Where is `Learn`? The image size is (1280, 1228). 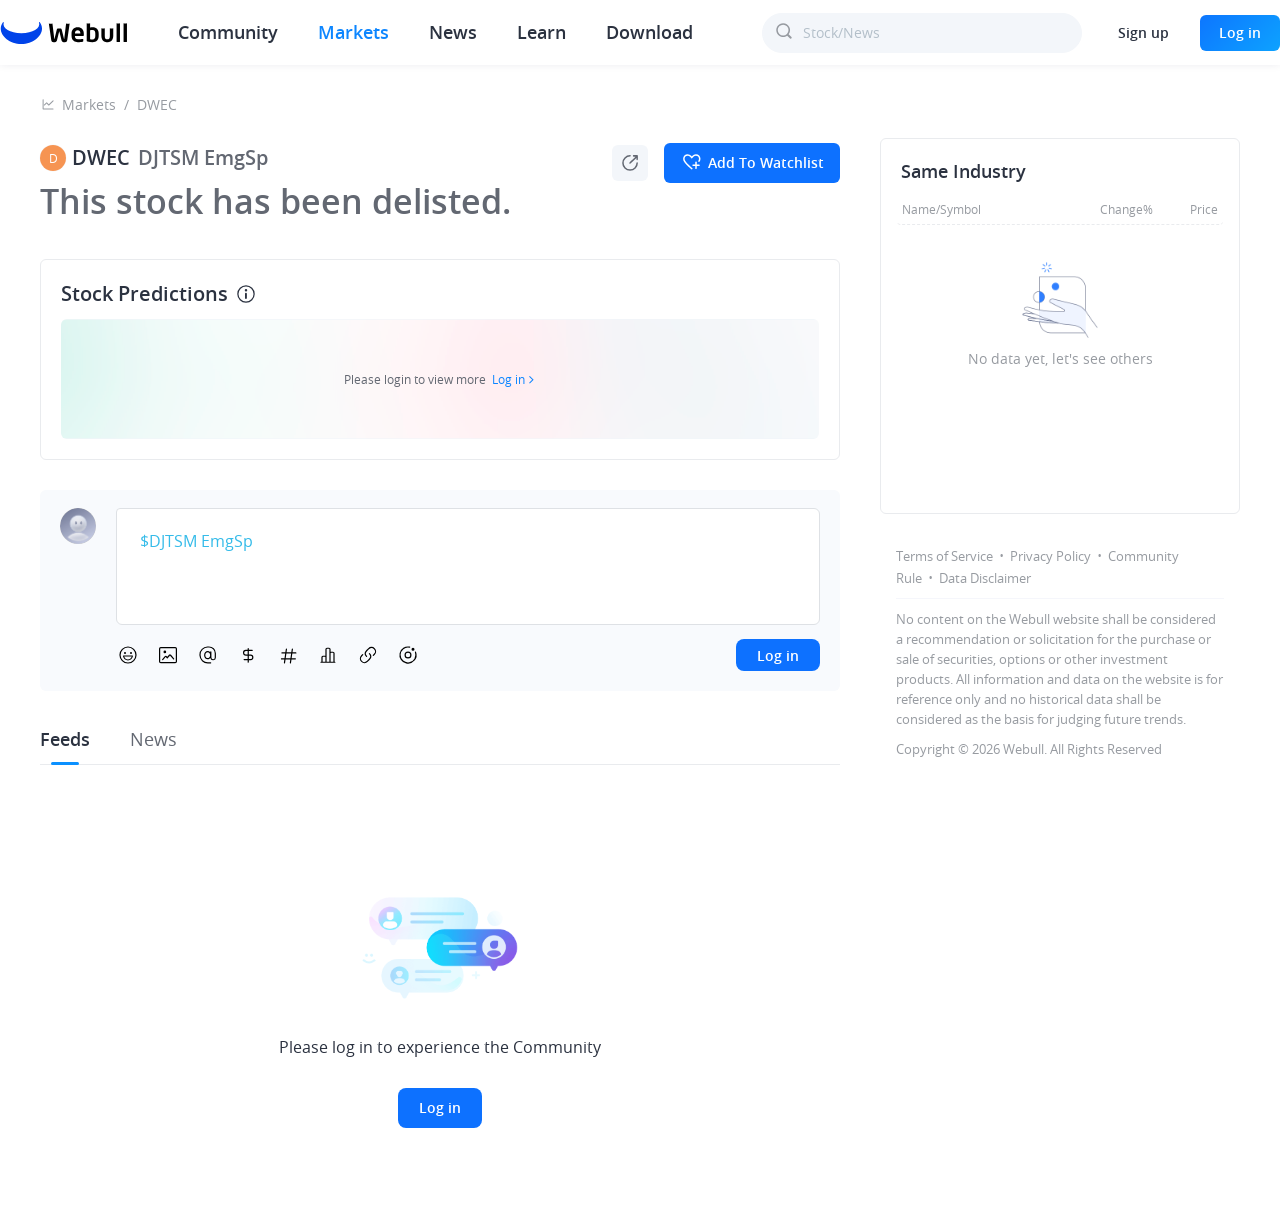 Learn is located at coordinates (541, 32).